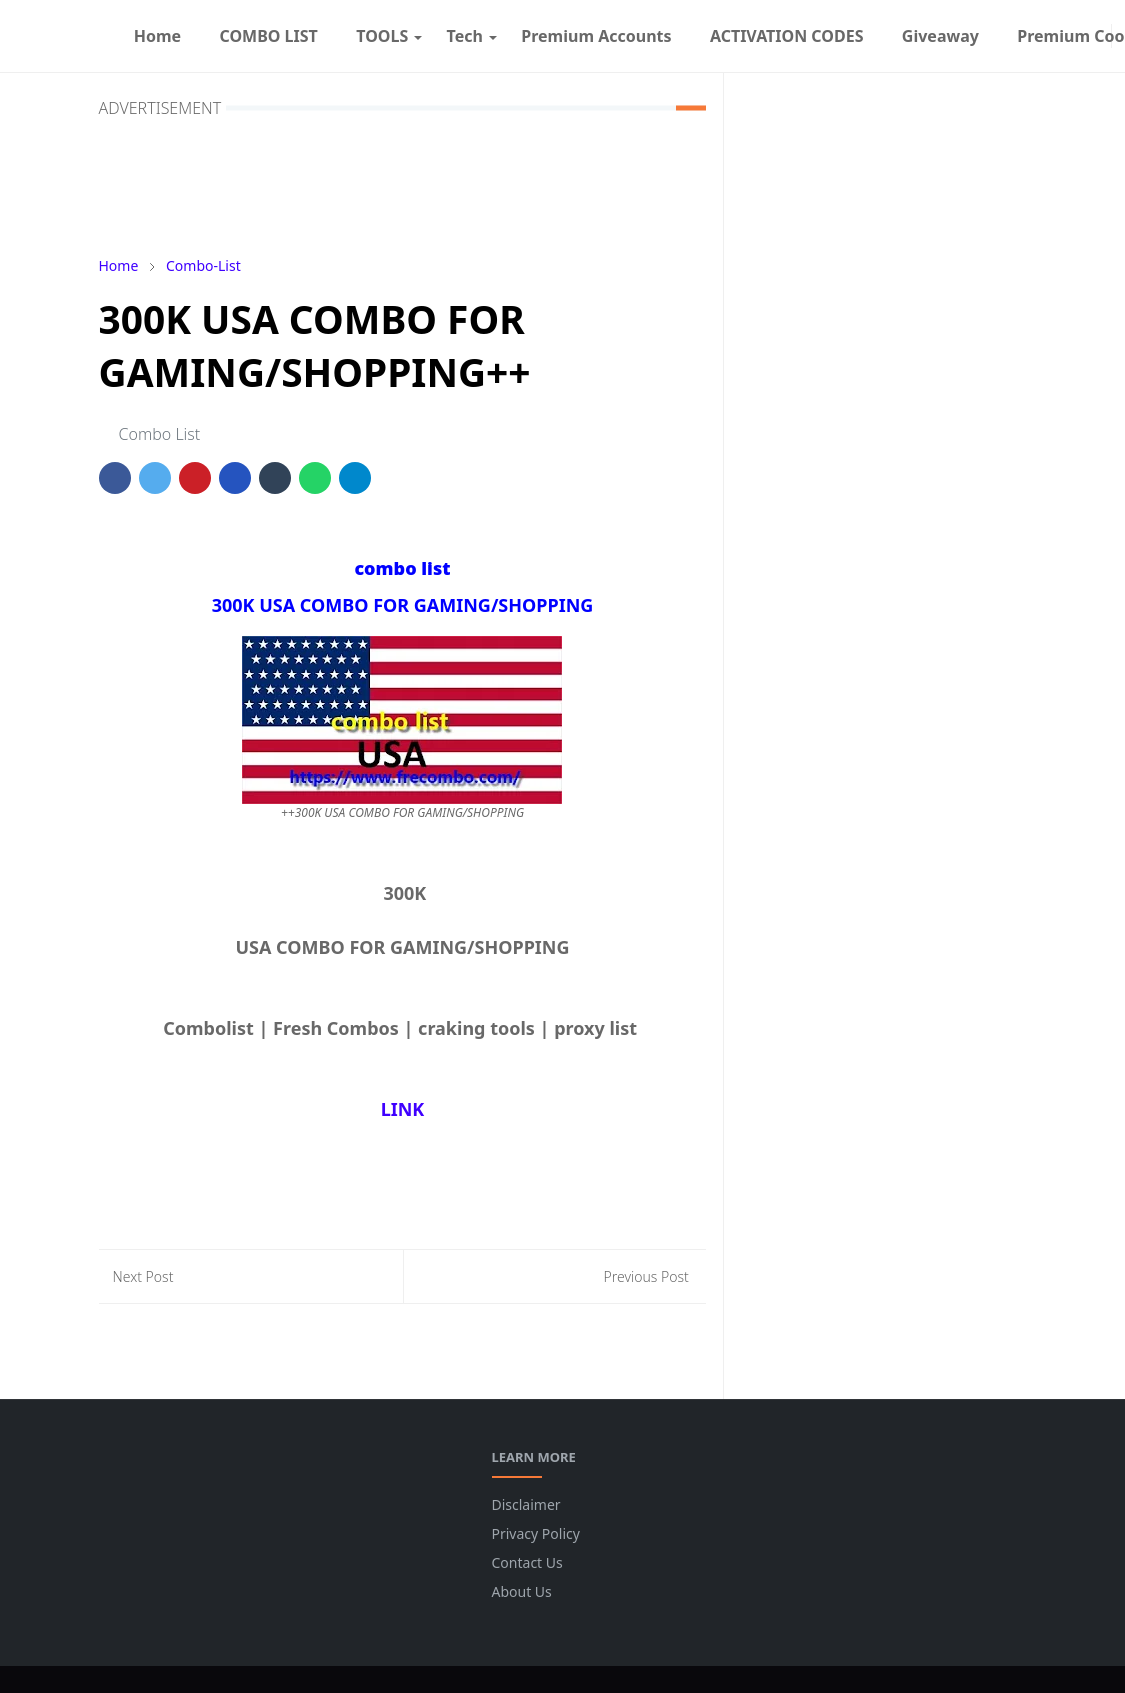 This screenshot has width=1125, height=1693. Describe the element at coordinates (536, 1533) in the screenshot. I see `Privacy Policy` at that location.